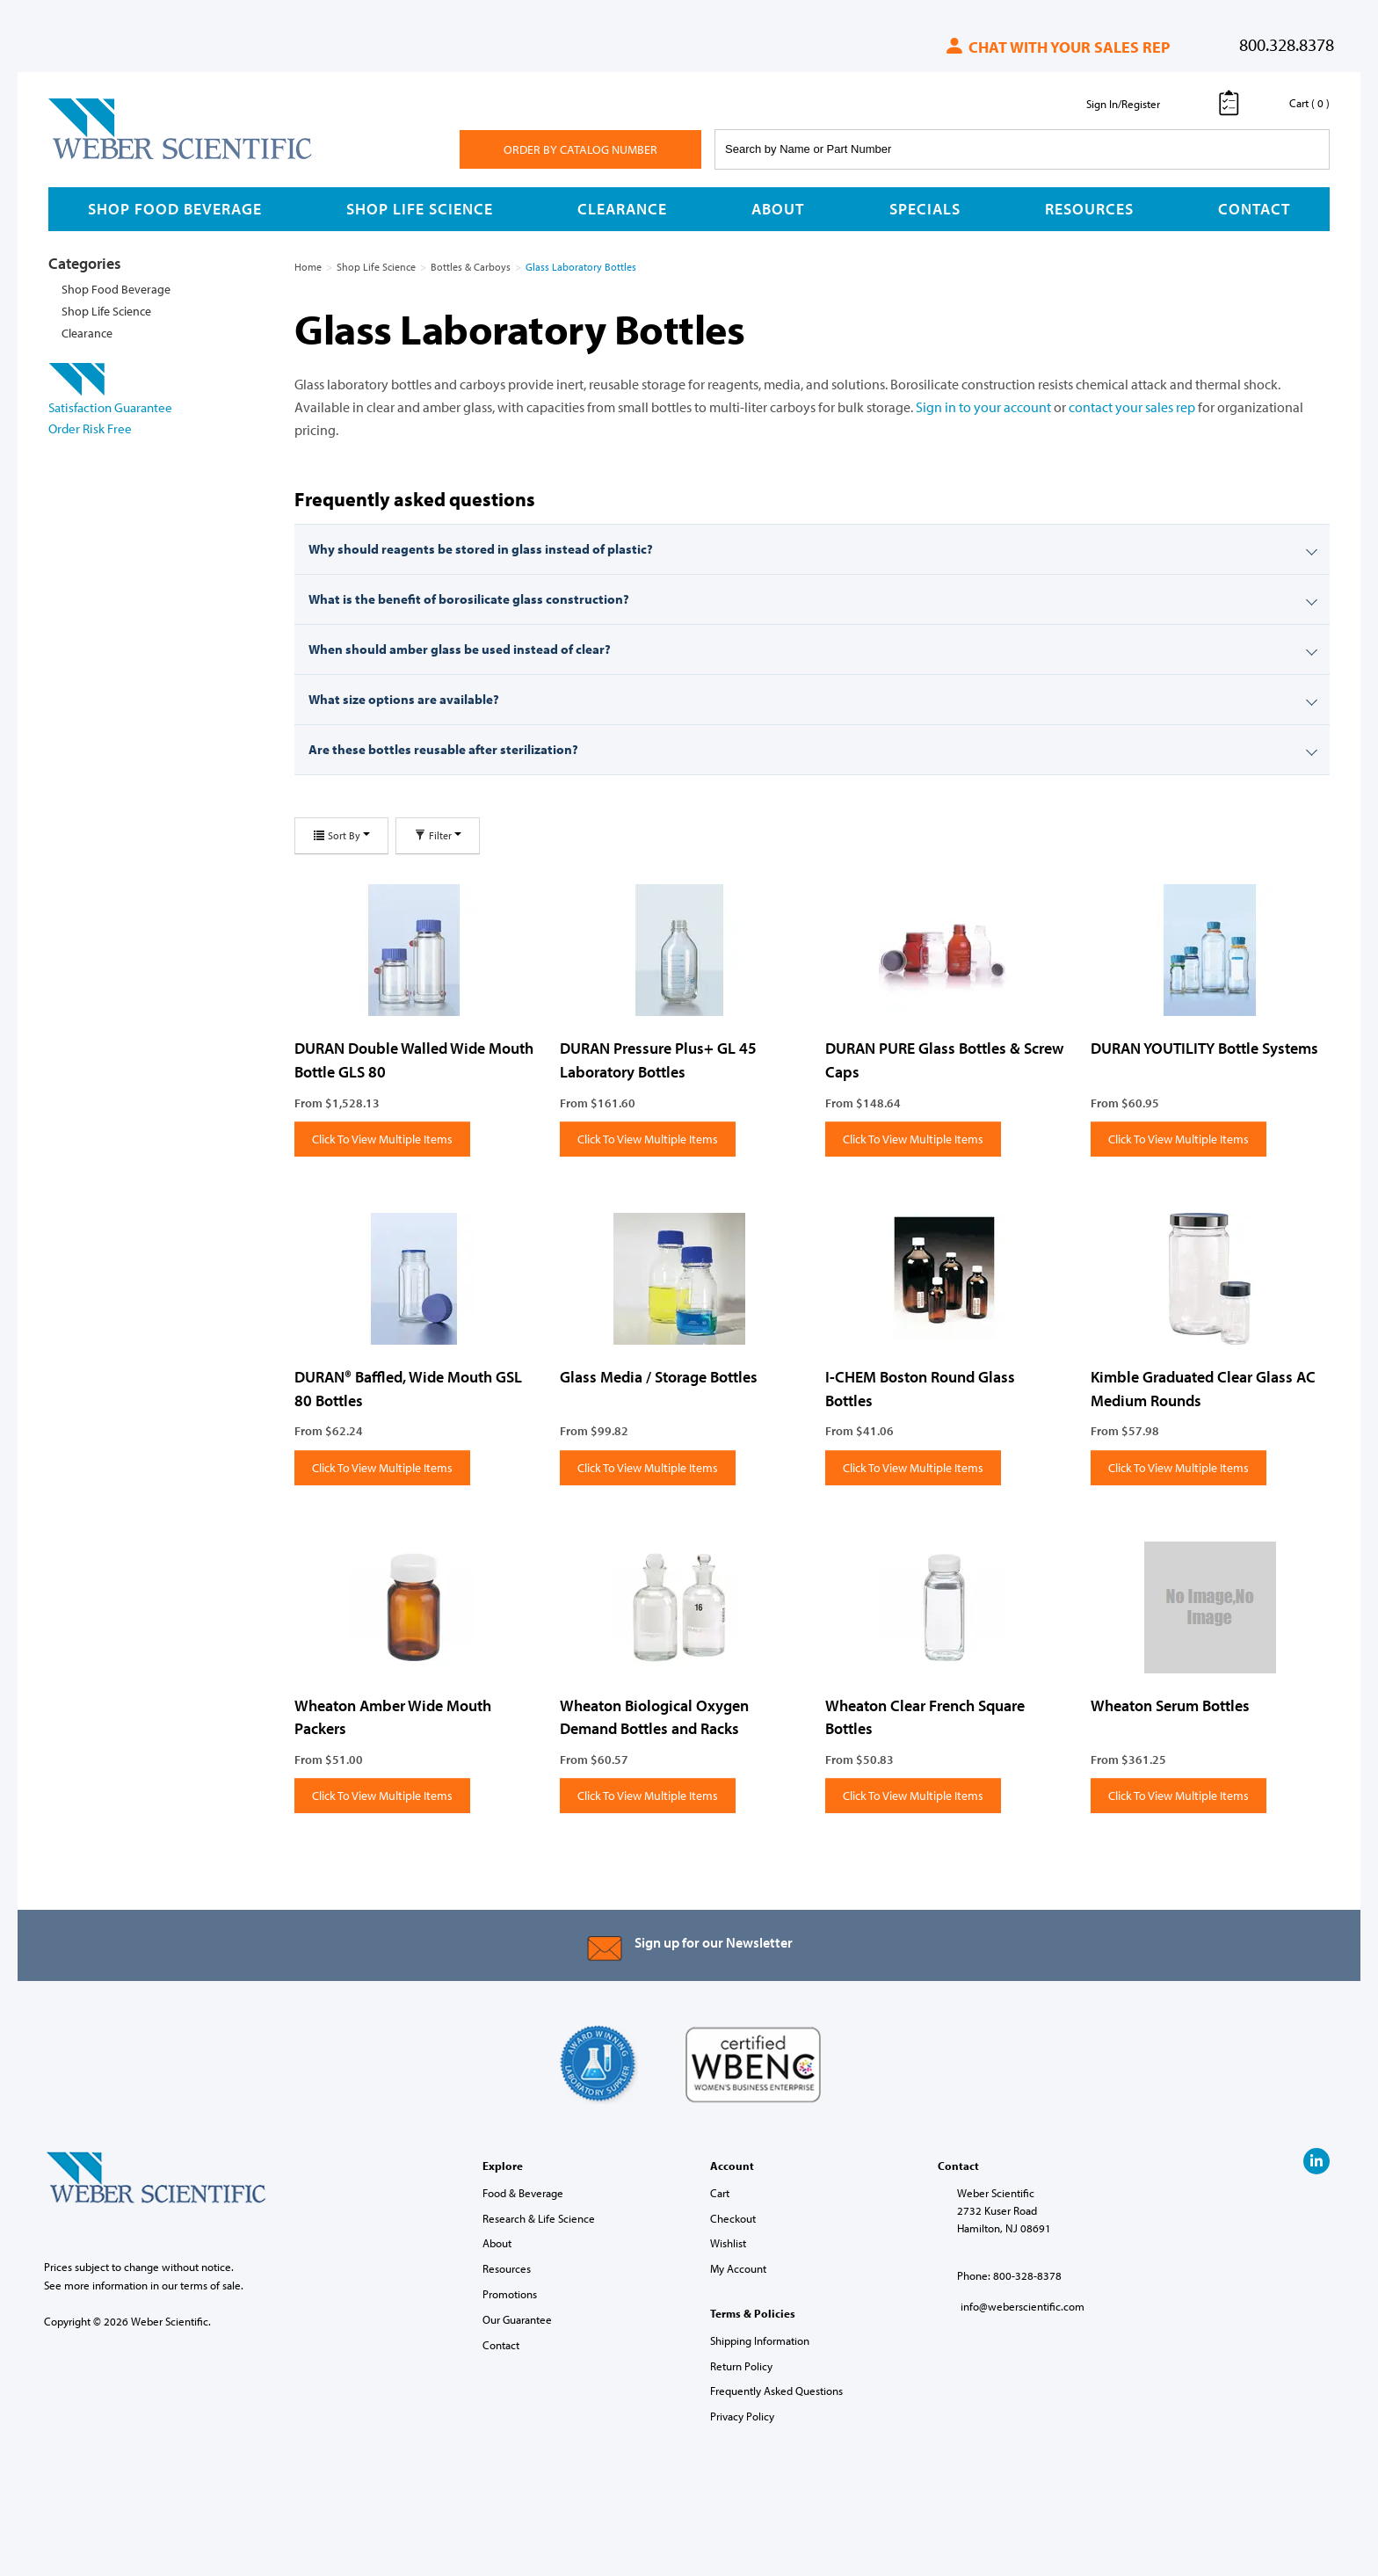 The height and width of the screenshot is (2576, 1378). What do you see at coordinates (1057, 47) in the screenshot?
I see `Chat with your sales rep` at bounding box center [1057, 47].